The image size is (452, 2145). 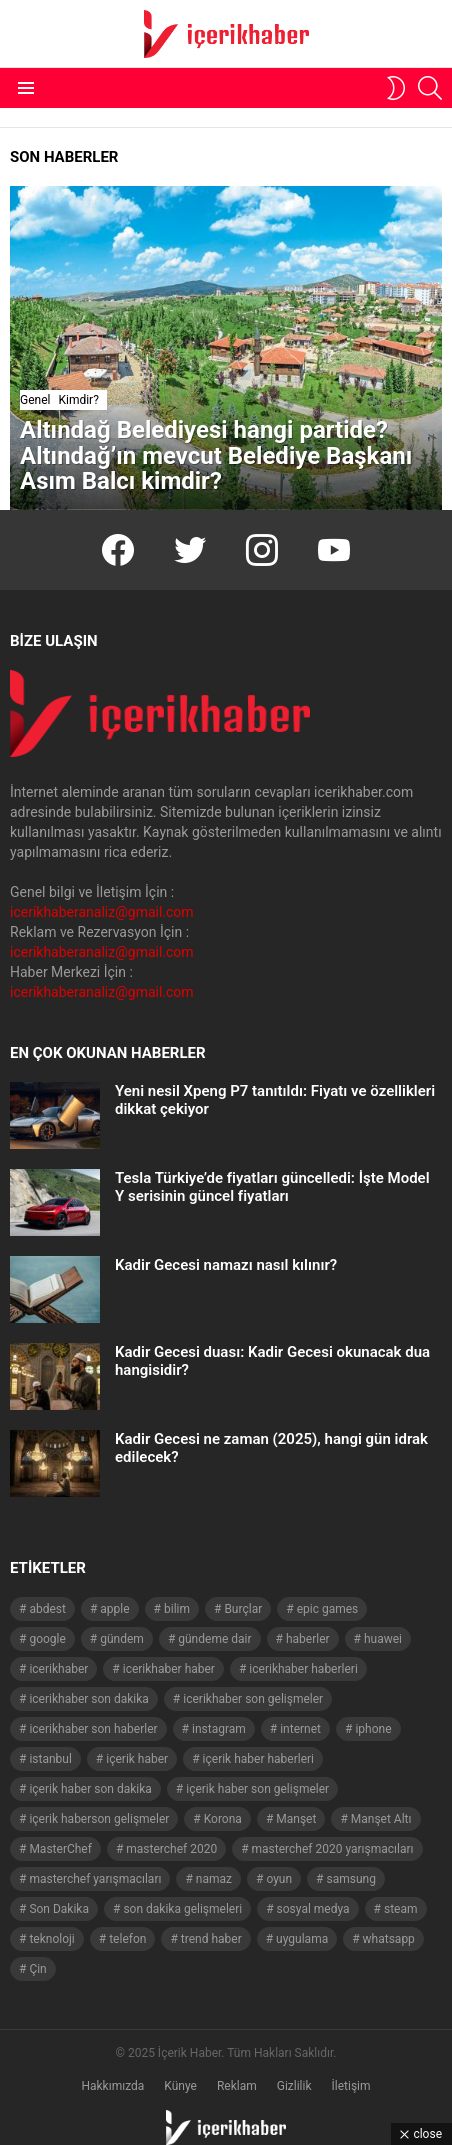 What do you see at coordinates (47, 1609) in the screenshot?
I see `abdest [abdest (41 öge)]` at bounding box center [47, 1609].